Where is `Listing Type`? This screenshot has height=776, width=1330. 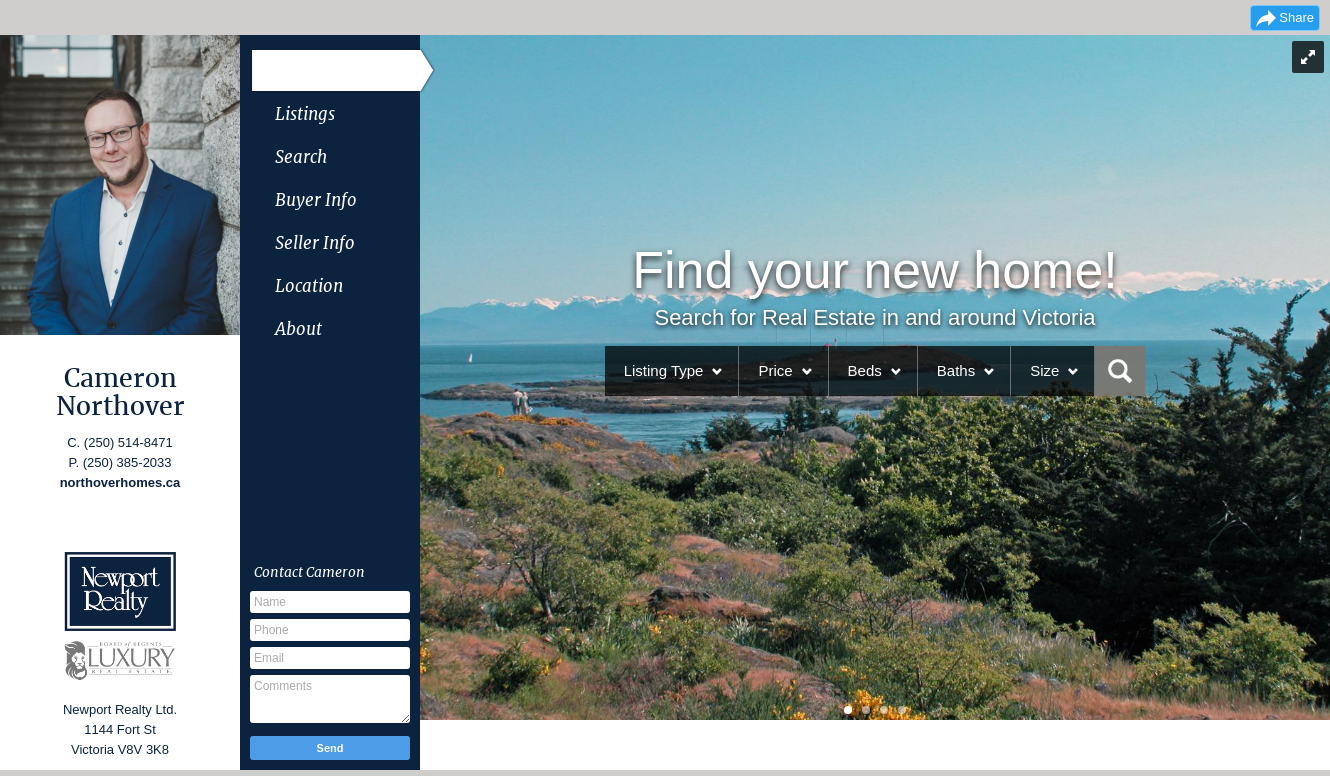
Listing Type is located at coordinates (664, 370).